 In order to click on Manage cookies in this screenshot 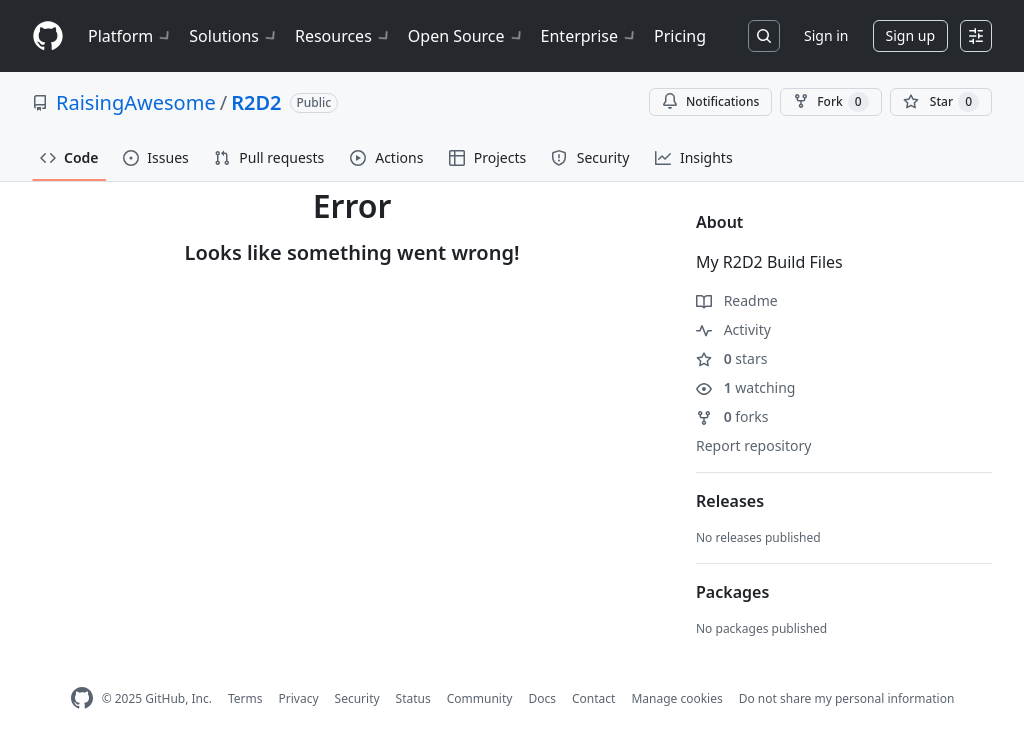, I will do `click(676, 698)`.